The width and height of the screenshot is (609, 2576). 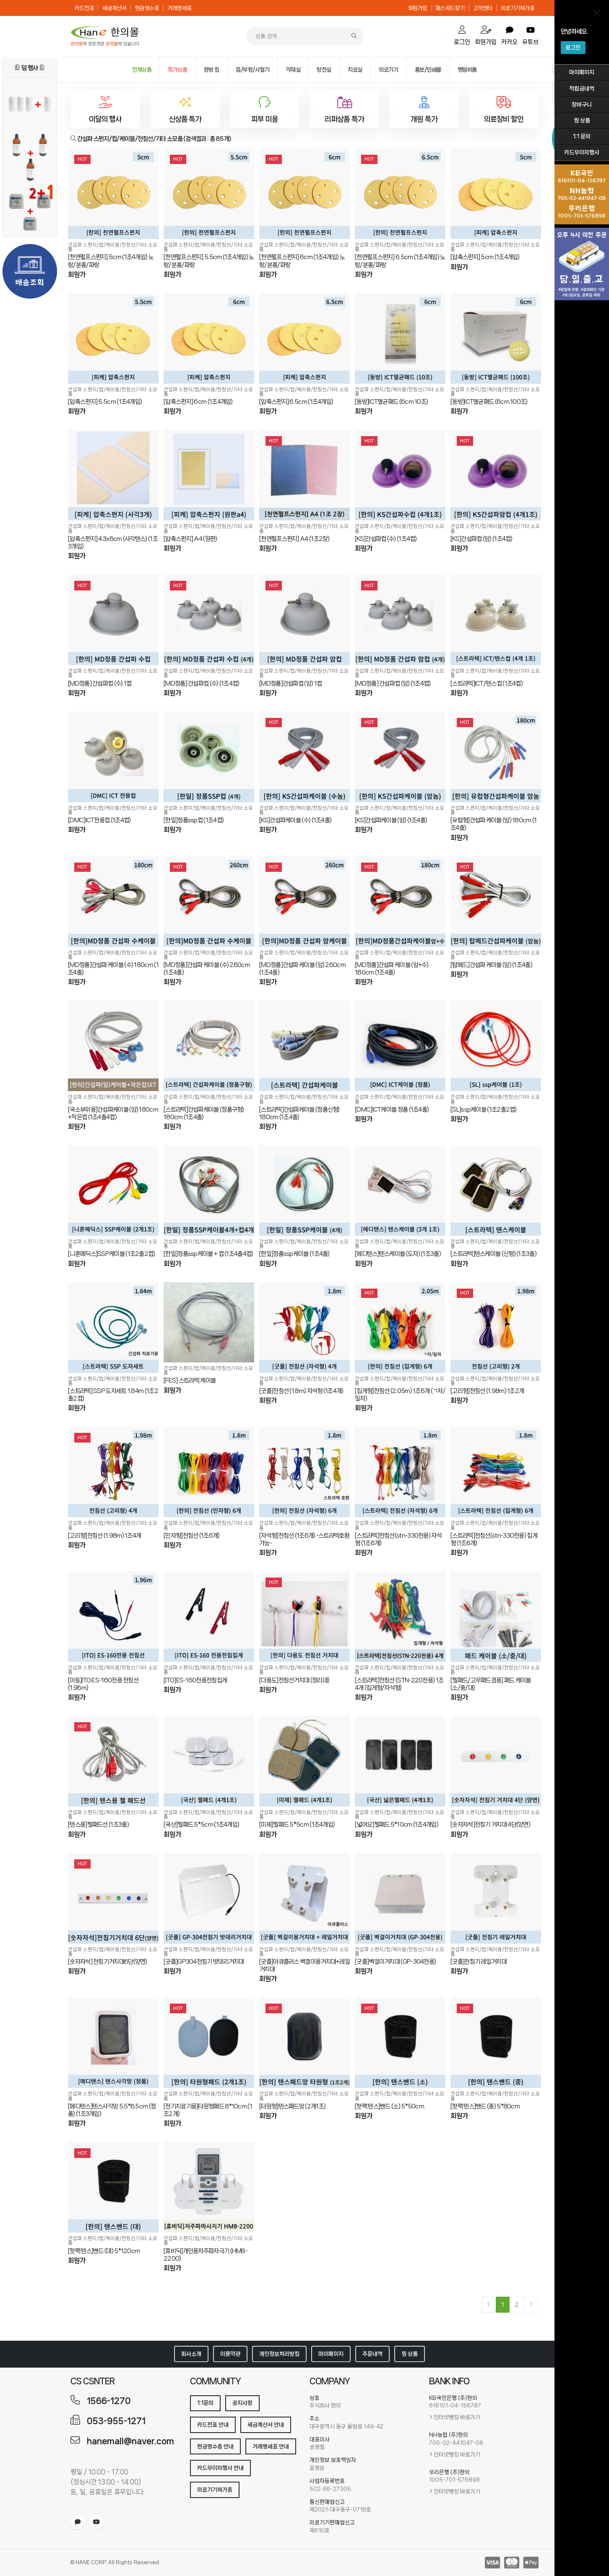 I want to click on [[스트라텍]간섭파케이블 (정품신형) 180cm (1조4줄)], so click(x=304, y=1046).